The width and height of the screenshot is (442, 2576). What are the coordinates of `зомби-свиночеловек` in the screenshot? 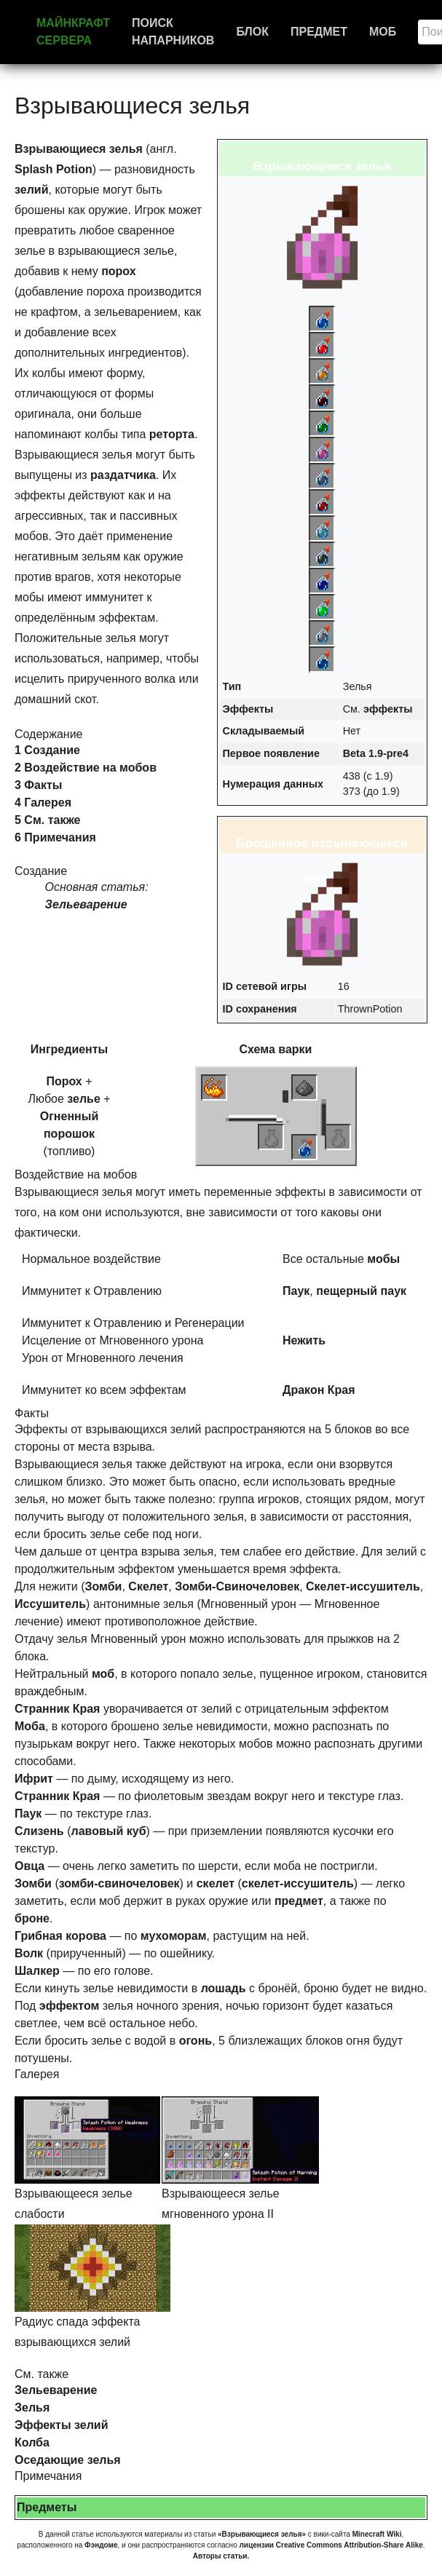 It's located at (119, 1883).